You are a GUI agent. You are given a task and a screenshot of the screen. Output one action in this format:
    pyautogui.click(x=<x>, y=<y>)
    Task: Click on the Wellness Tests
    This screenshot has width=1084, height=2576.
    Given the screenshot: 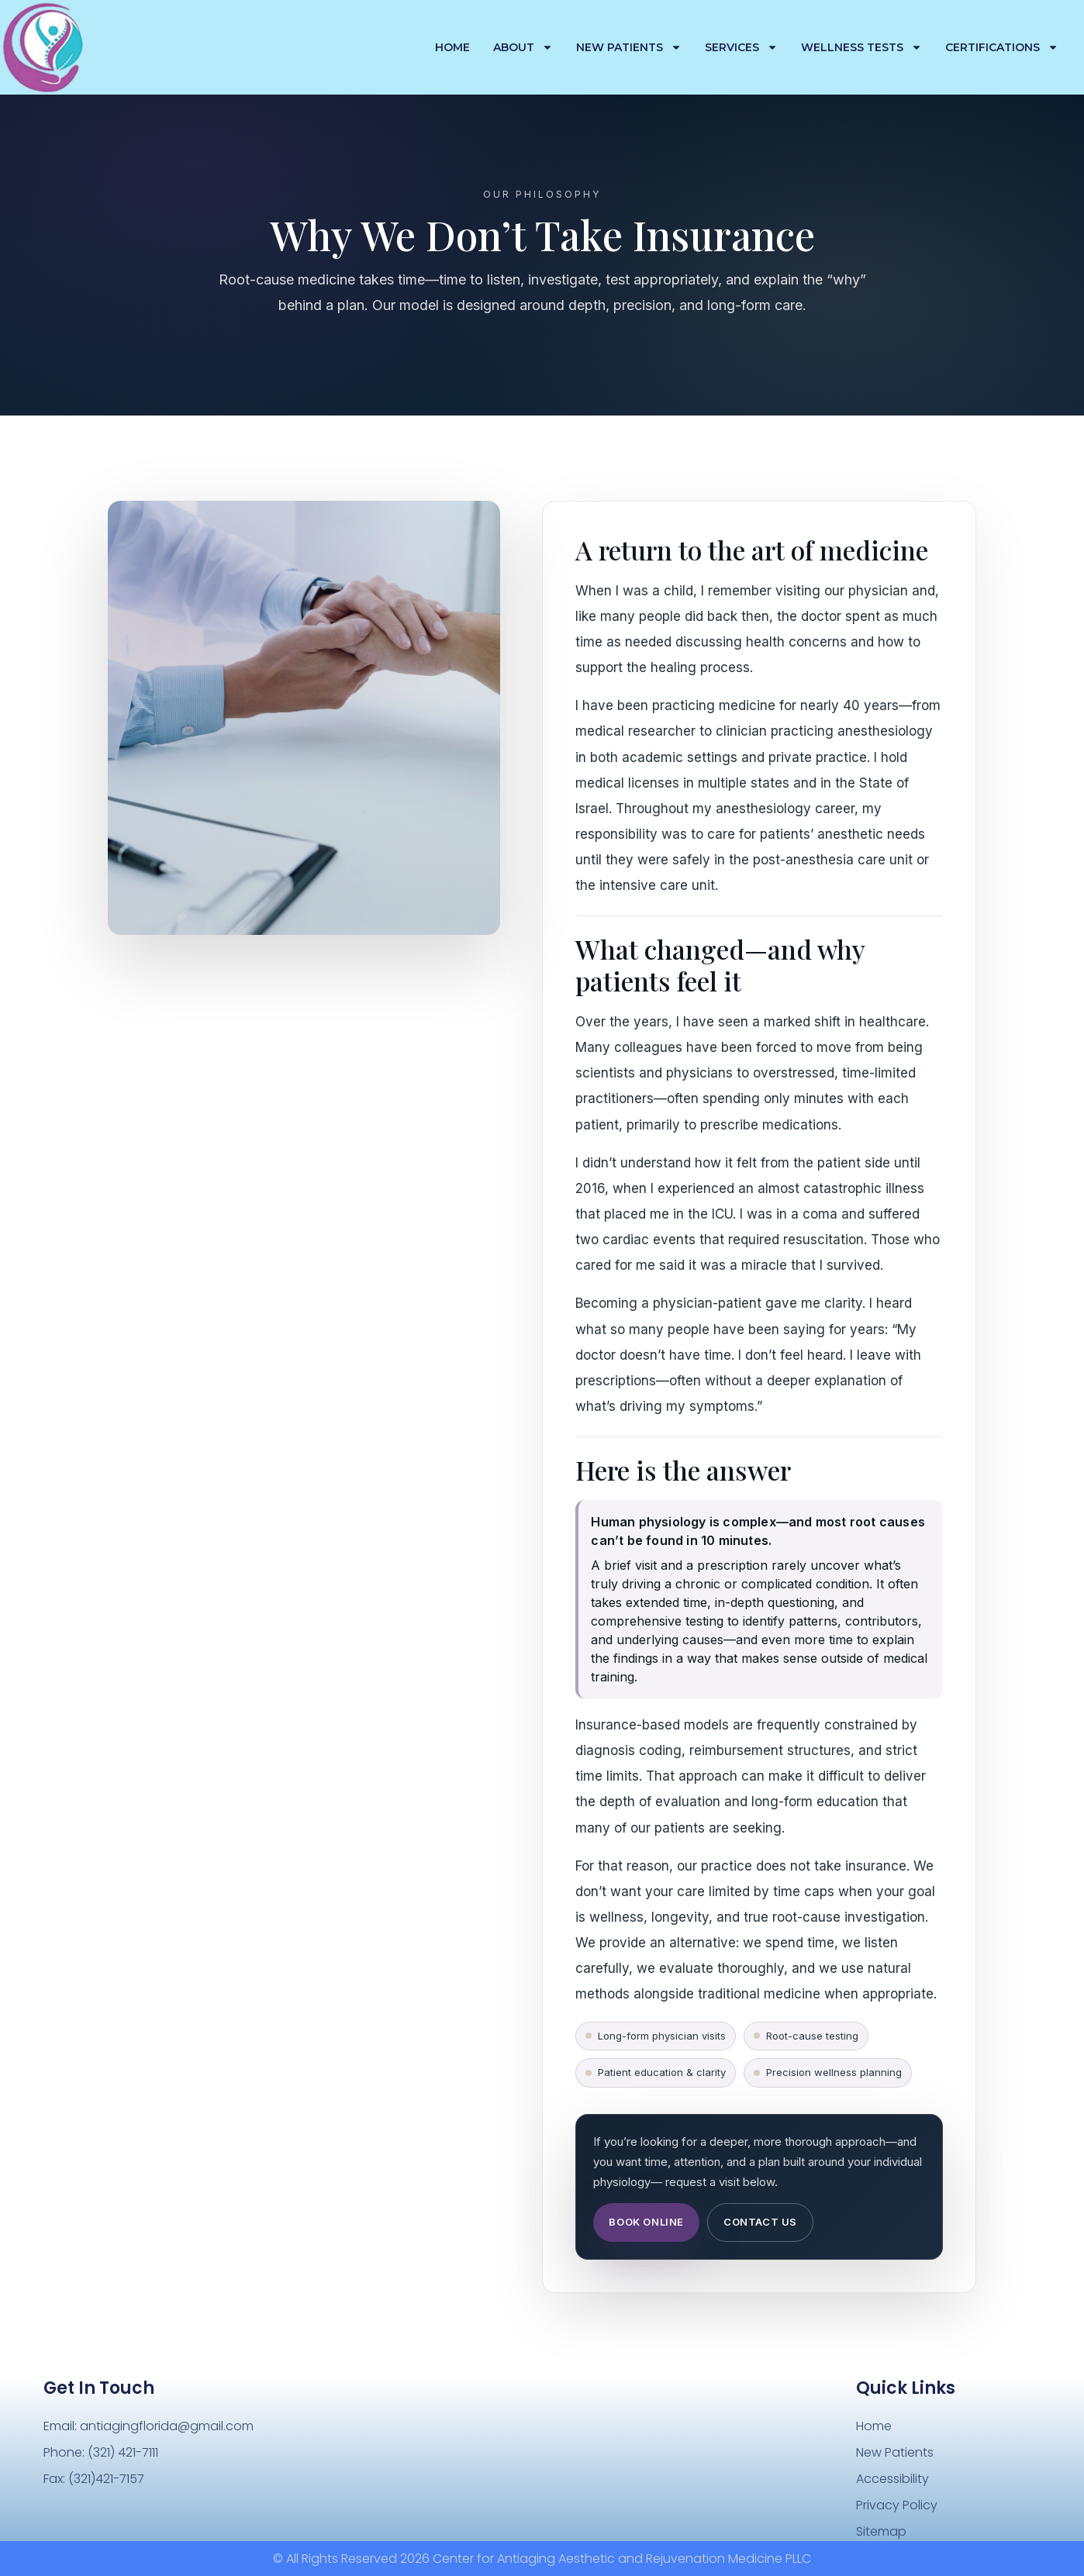 What is the action you would take?
    pyautogui.click(x=861, y=47)
    